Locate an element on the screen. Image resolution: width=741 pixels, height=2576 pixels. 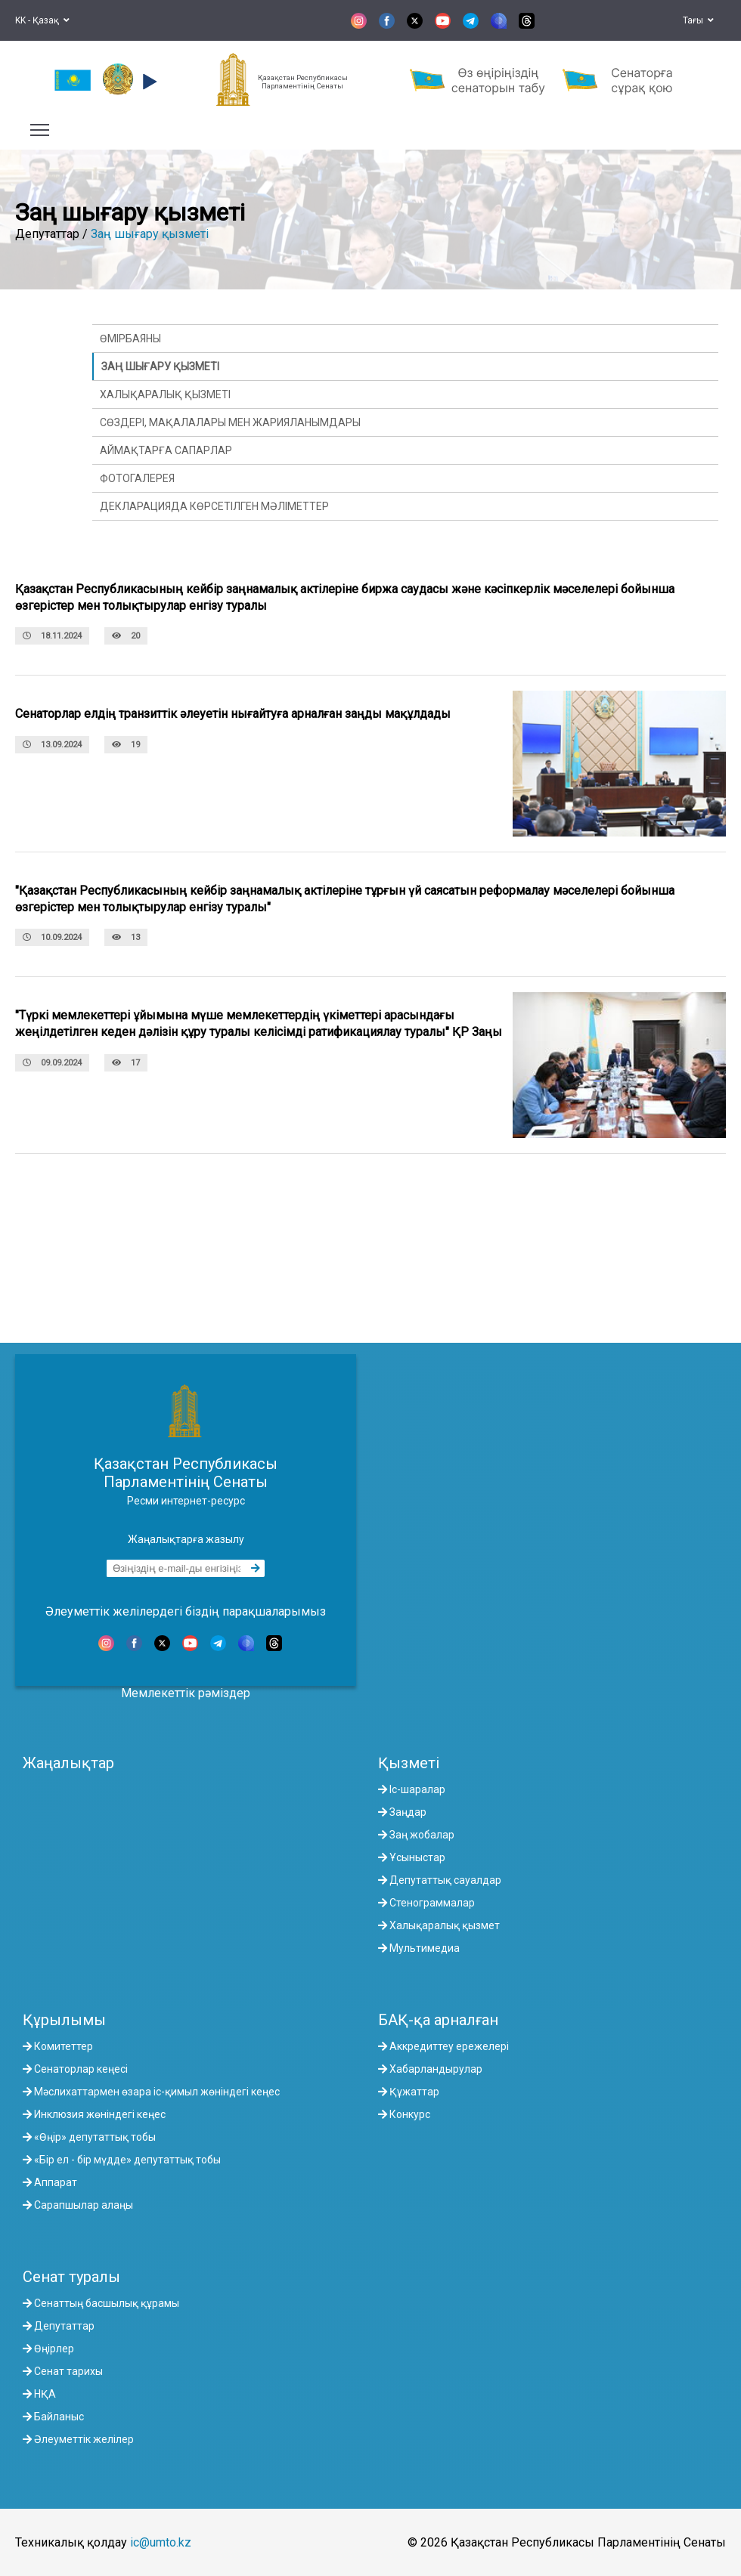
KK - Қазақ is located at coordinates (42, 20).